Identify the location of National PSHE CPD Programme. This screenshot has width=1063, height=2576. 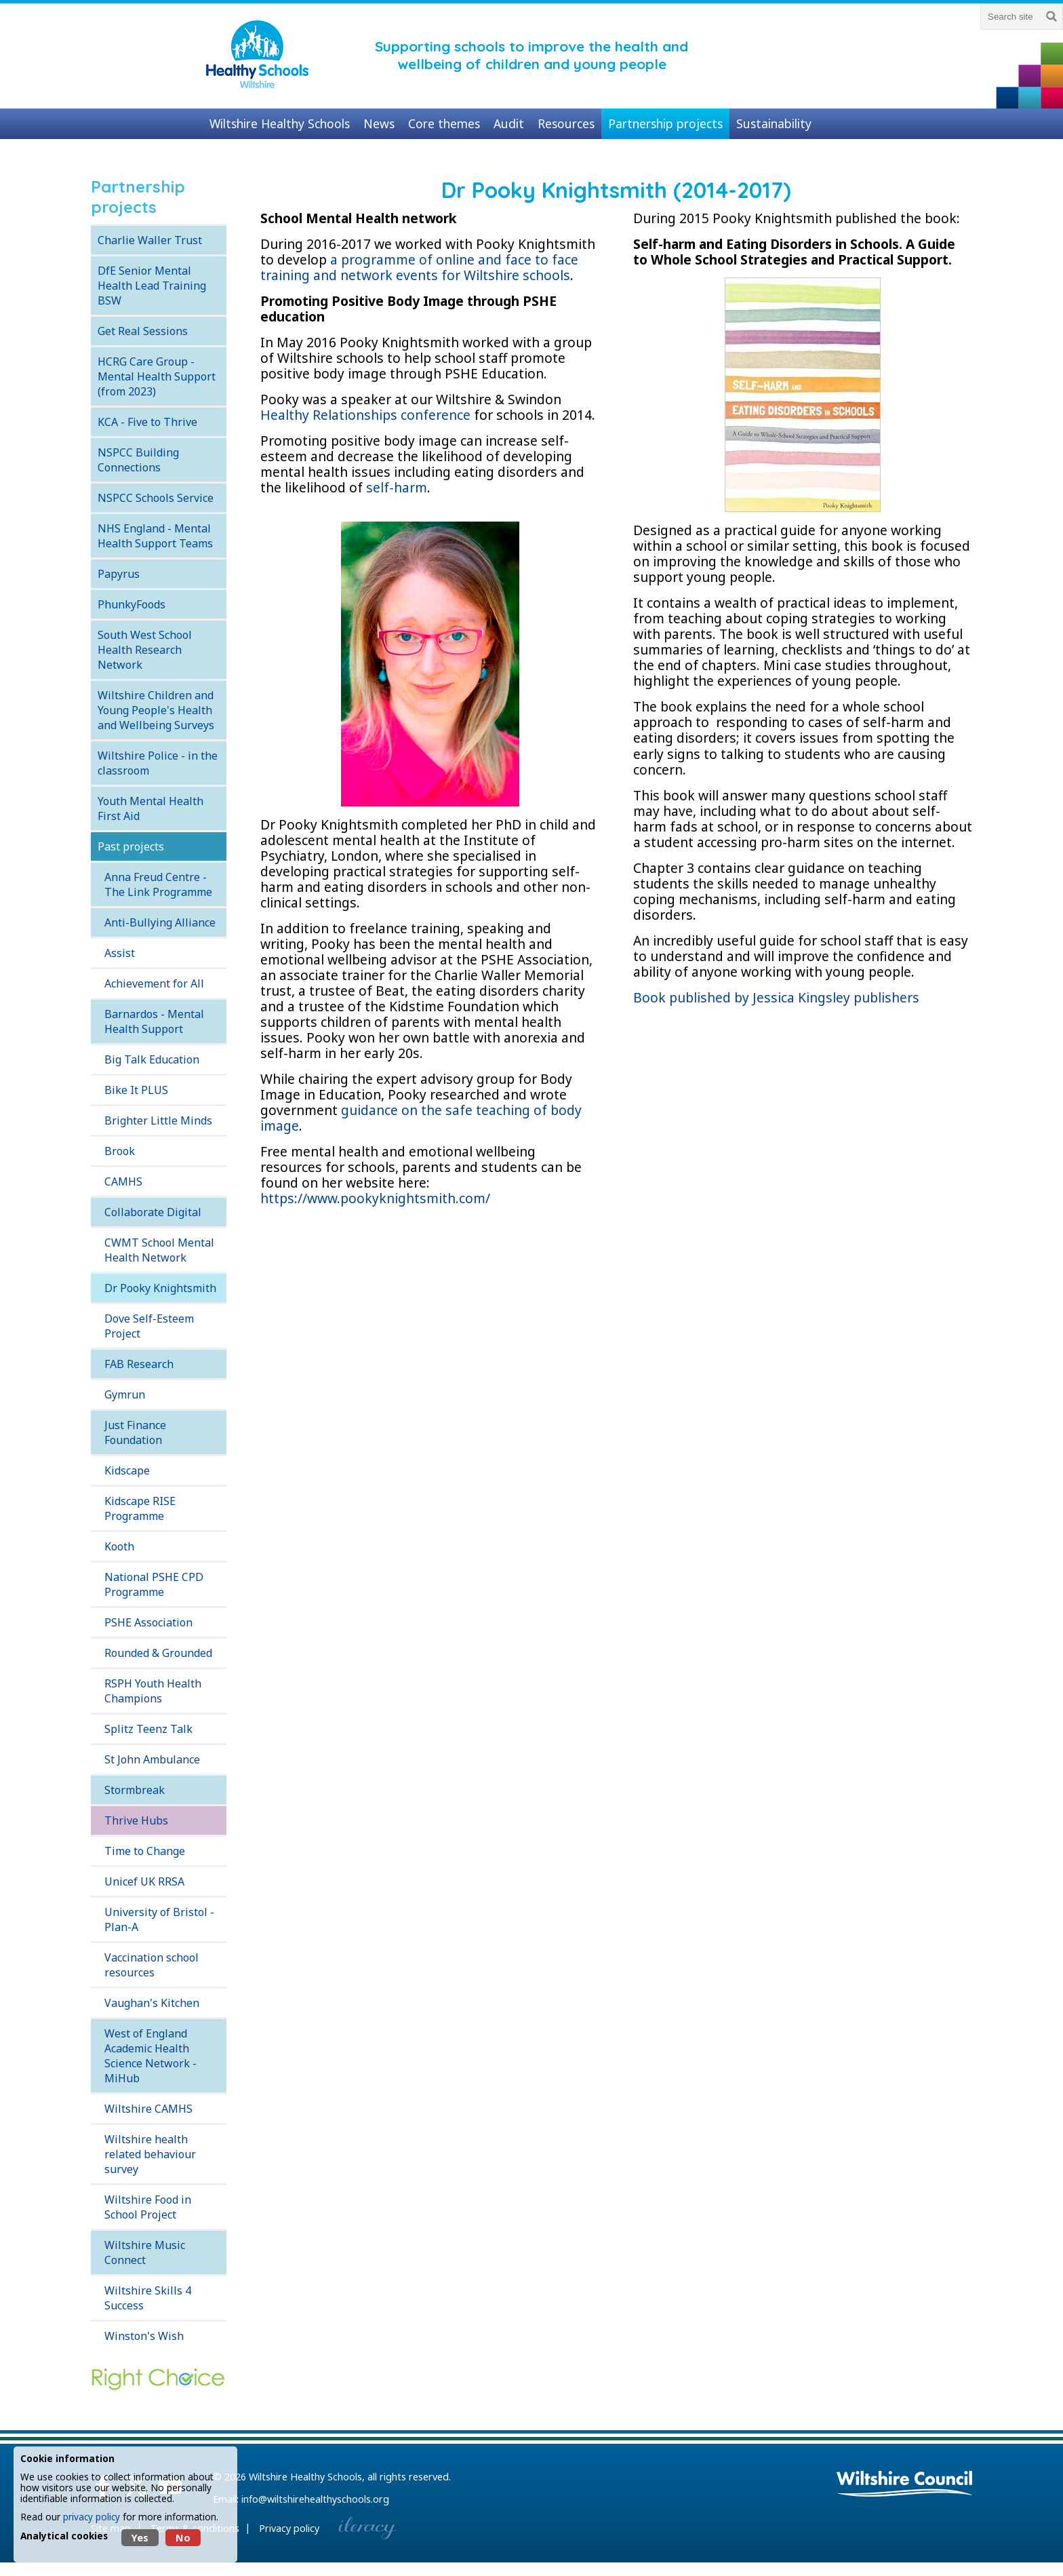
(153, 1584).